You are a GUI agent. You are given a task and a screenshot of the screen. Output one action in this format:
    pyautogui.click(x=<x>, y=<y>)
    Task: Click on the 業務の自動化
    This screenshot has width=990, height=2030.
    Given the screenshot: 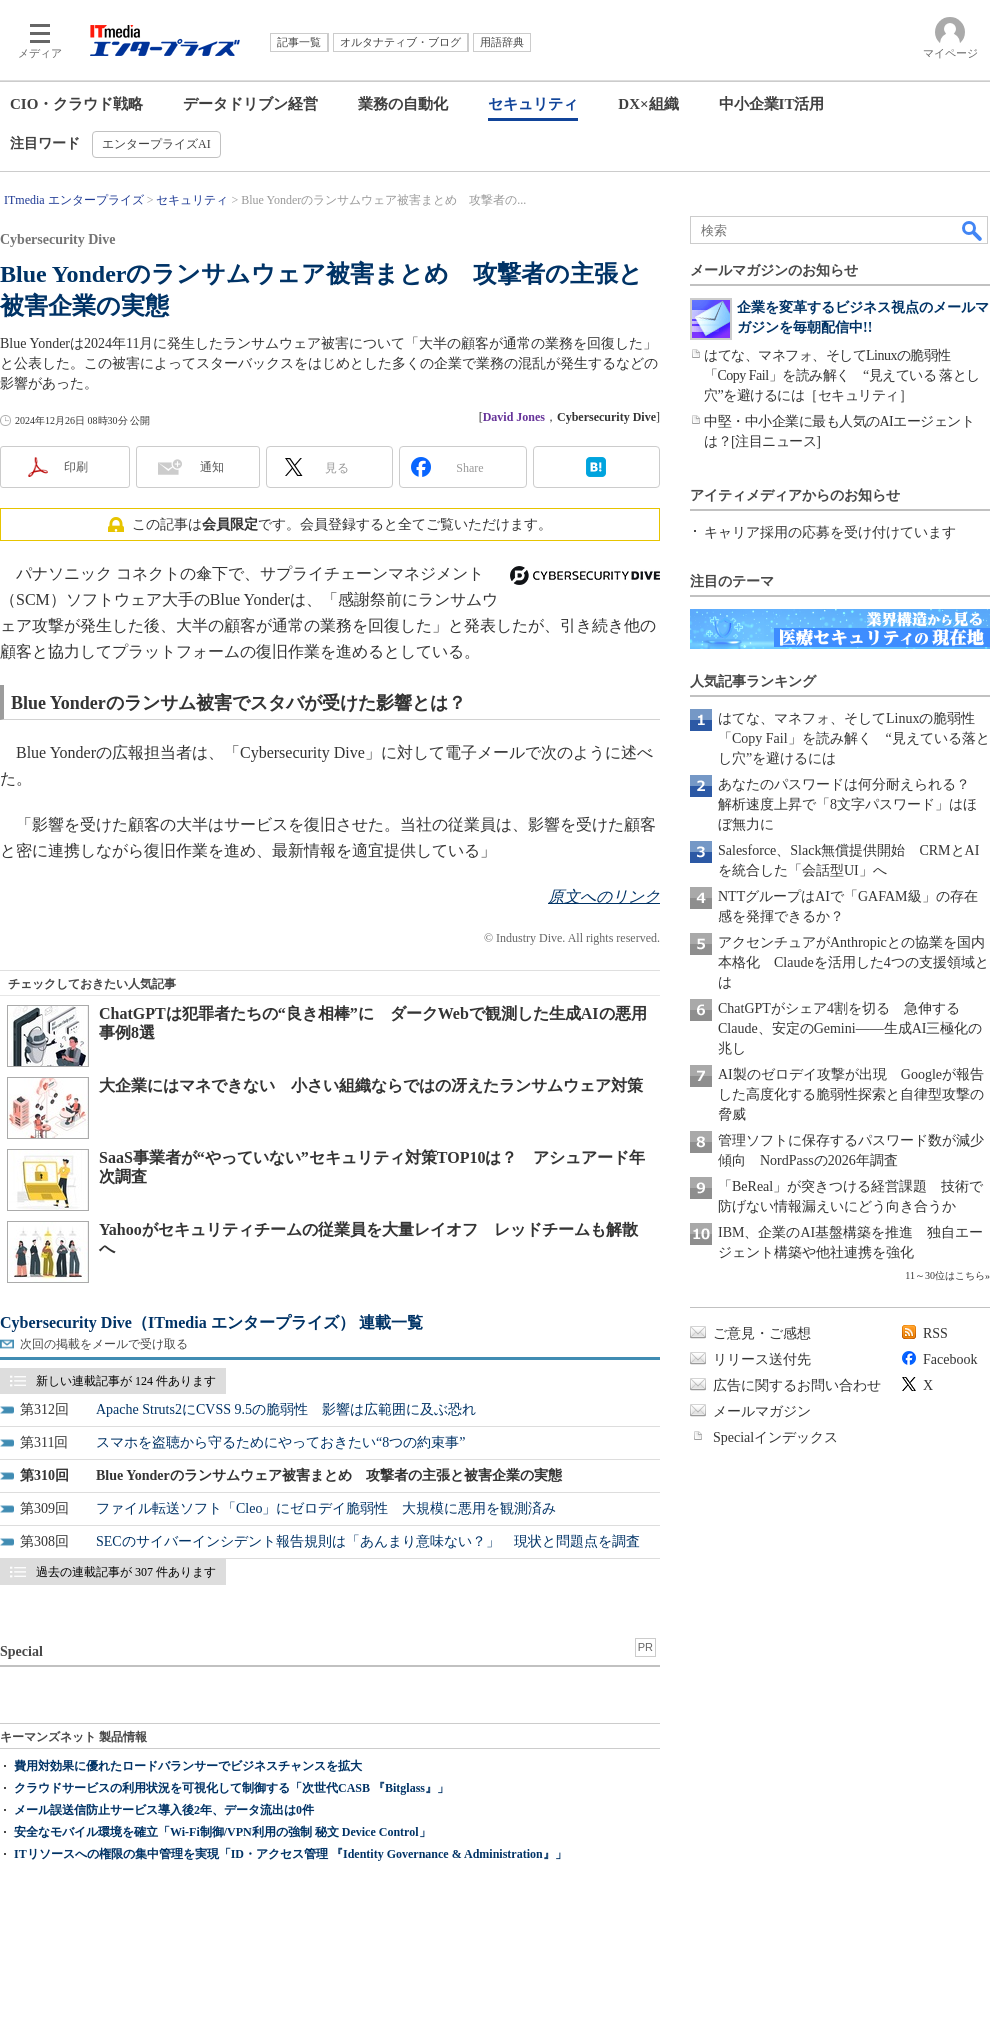 What is the action you would take?
    pyautogui.click(x=403, y=104)
    